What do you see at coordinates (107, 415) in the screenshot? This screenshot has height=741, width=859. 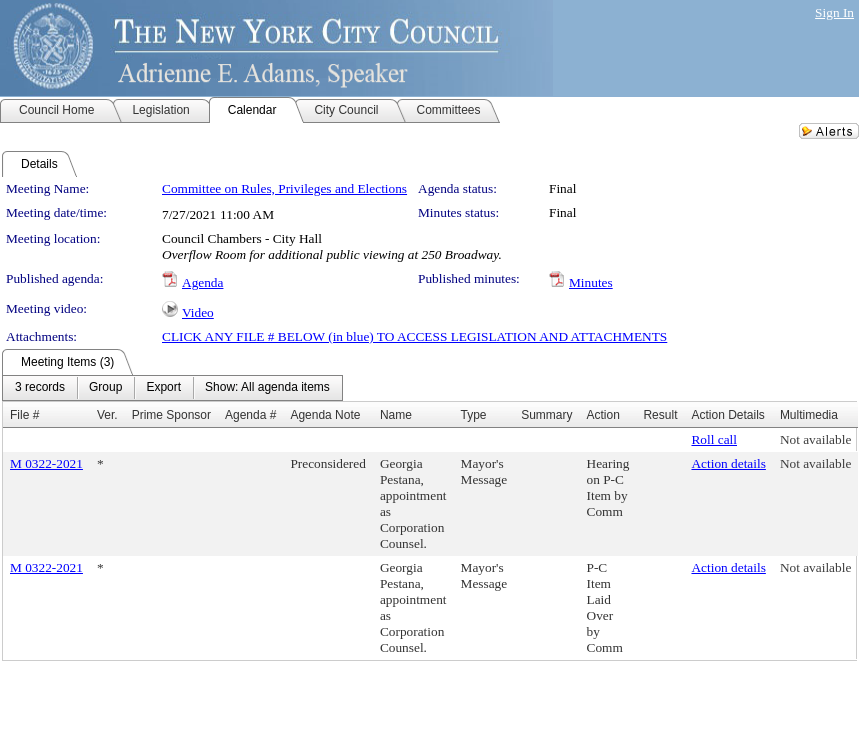 I see `Ver.` at bounding box center [107, 415].